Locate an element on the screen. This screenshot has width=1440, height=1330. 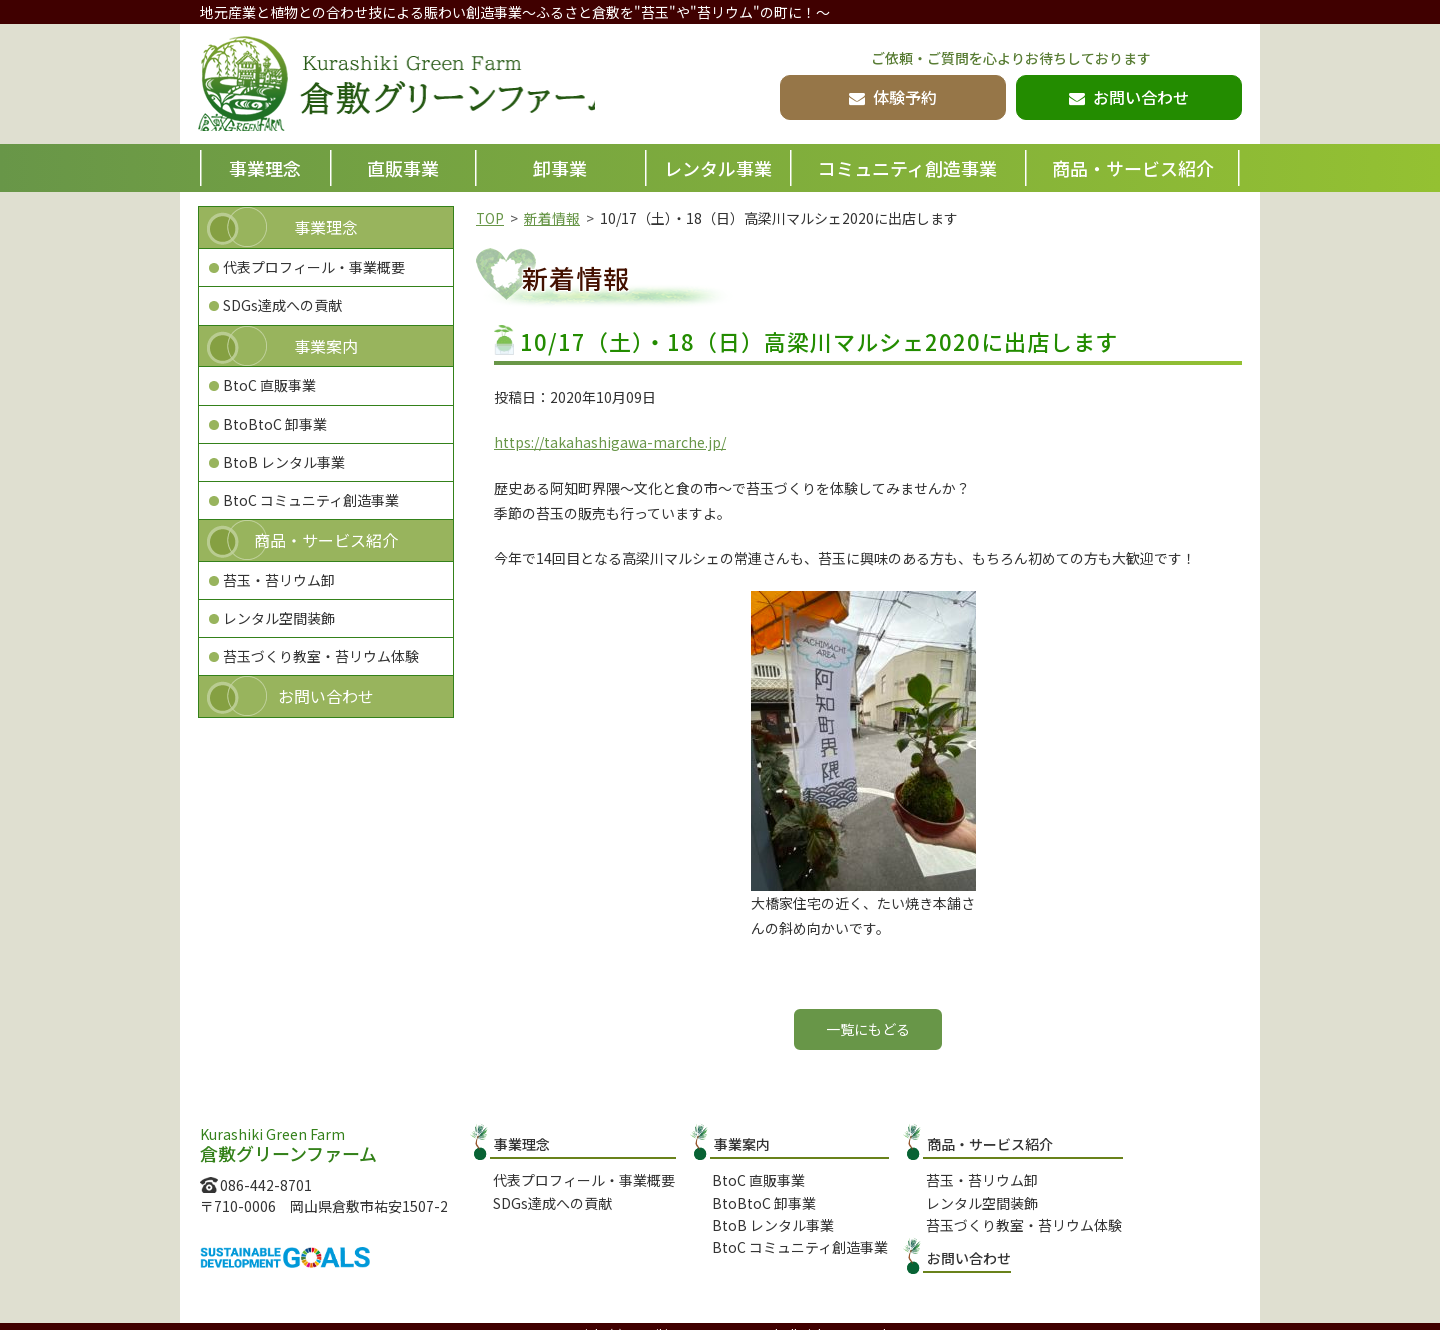
TOP is located at coordinates (490, 218).